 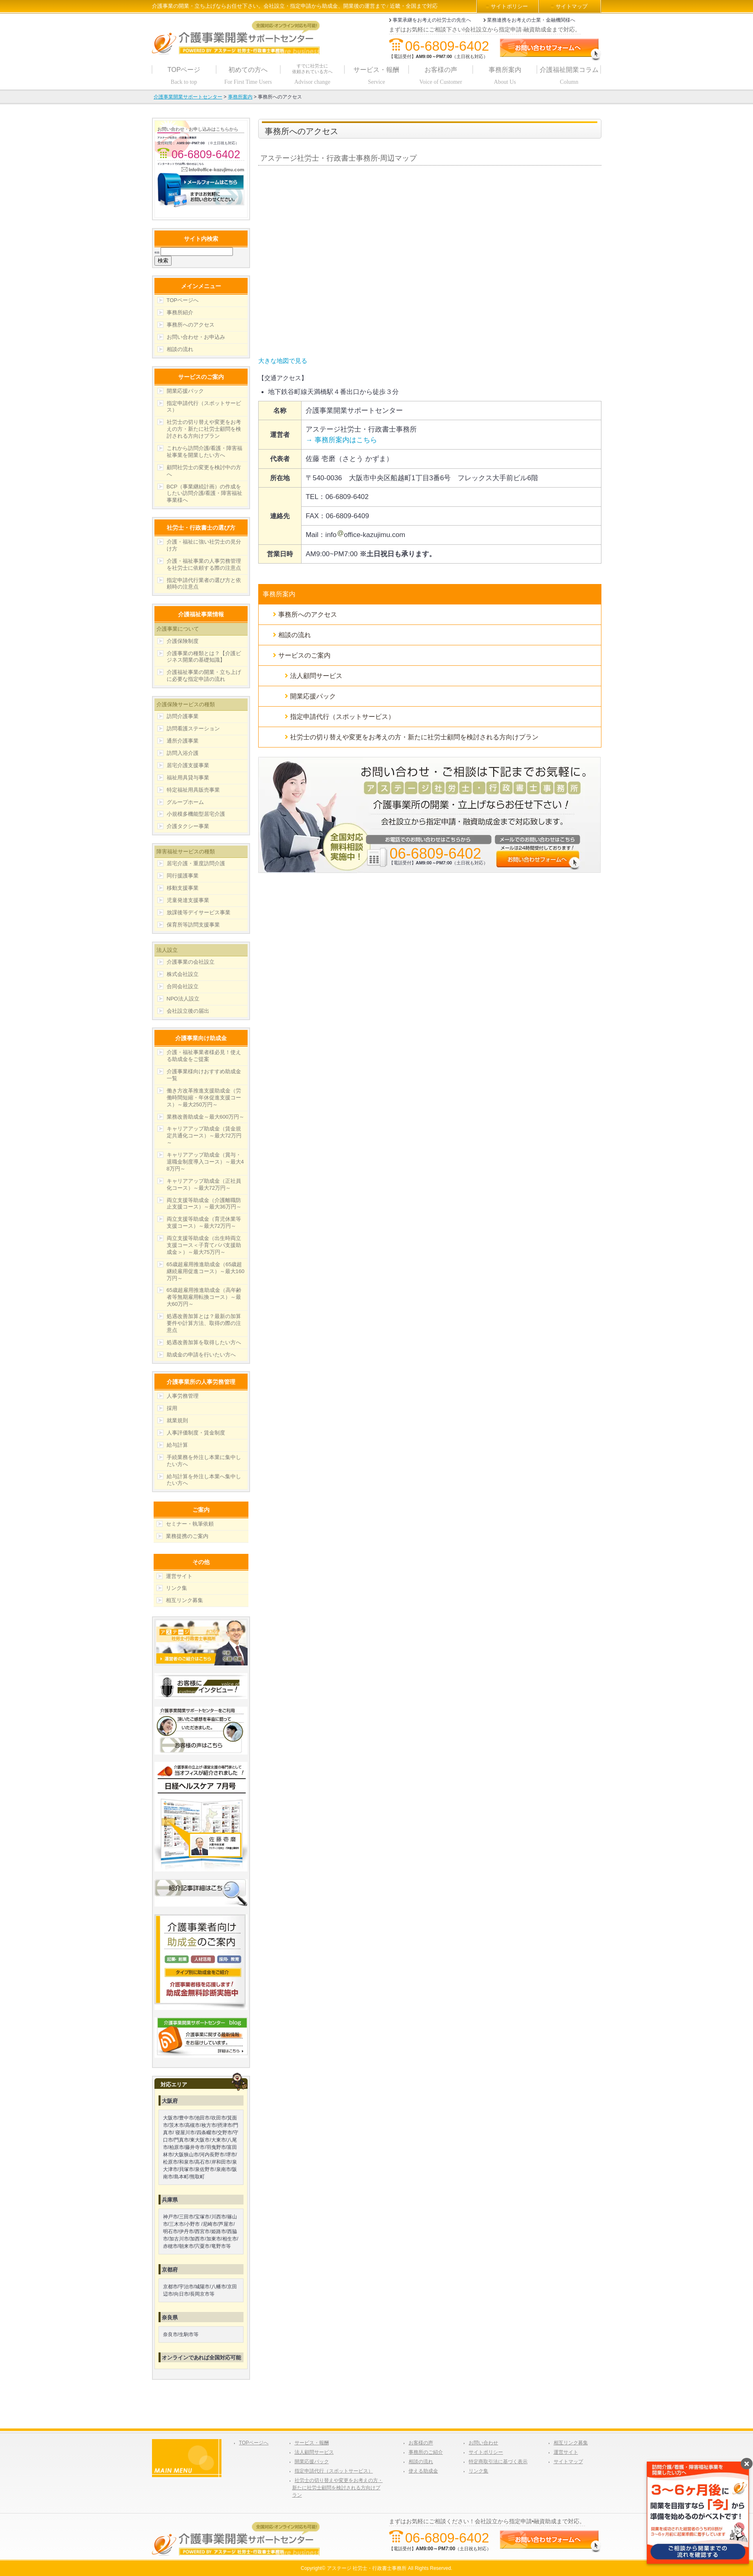 I want to click on 採用, so click(x=172, y=1408).